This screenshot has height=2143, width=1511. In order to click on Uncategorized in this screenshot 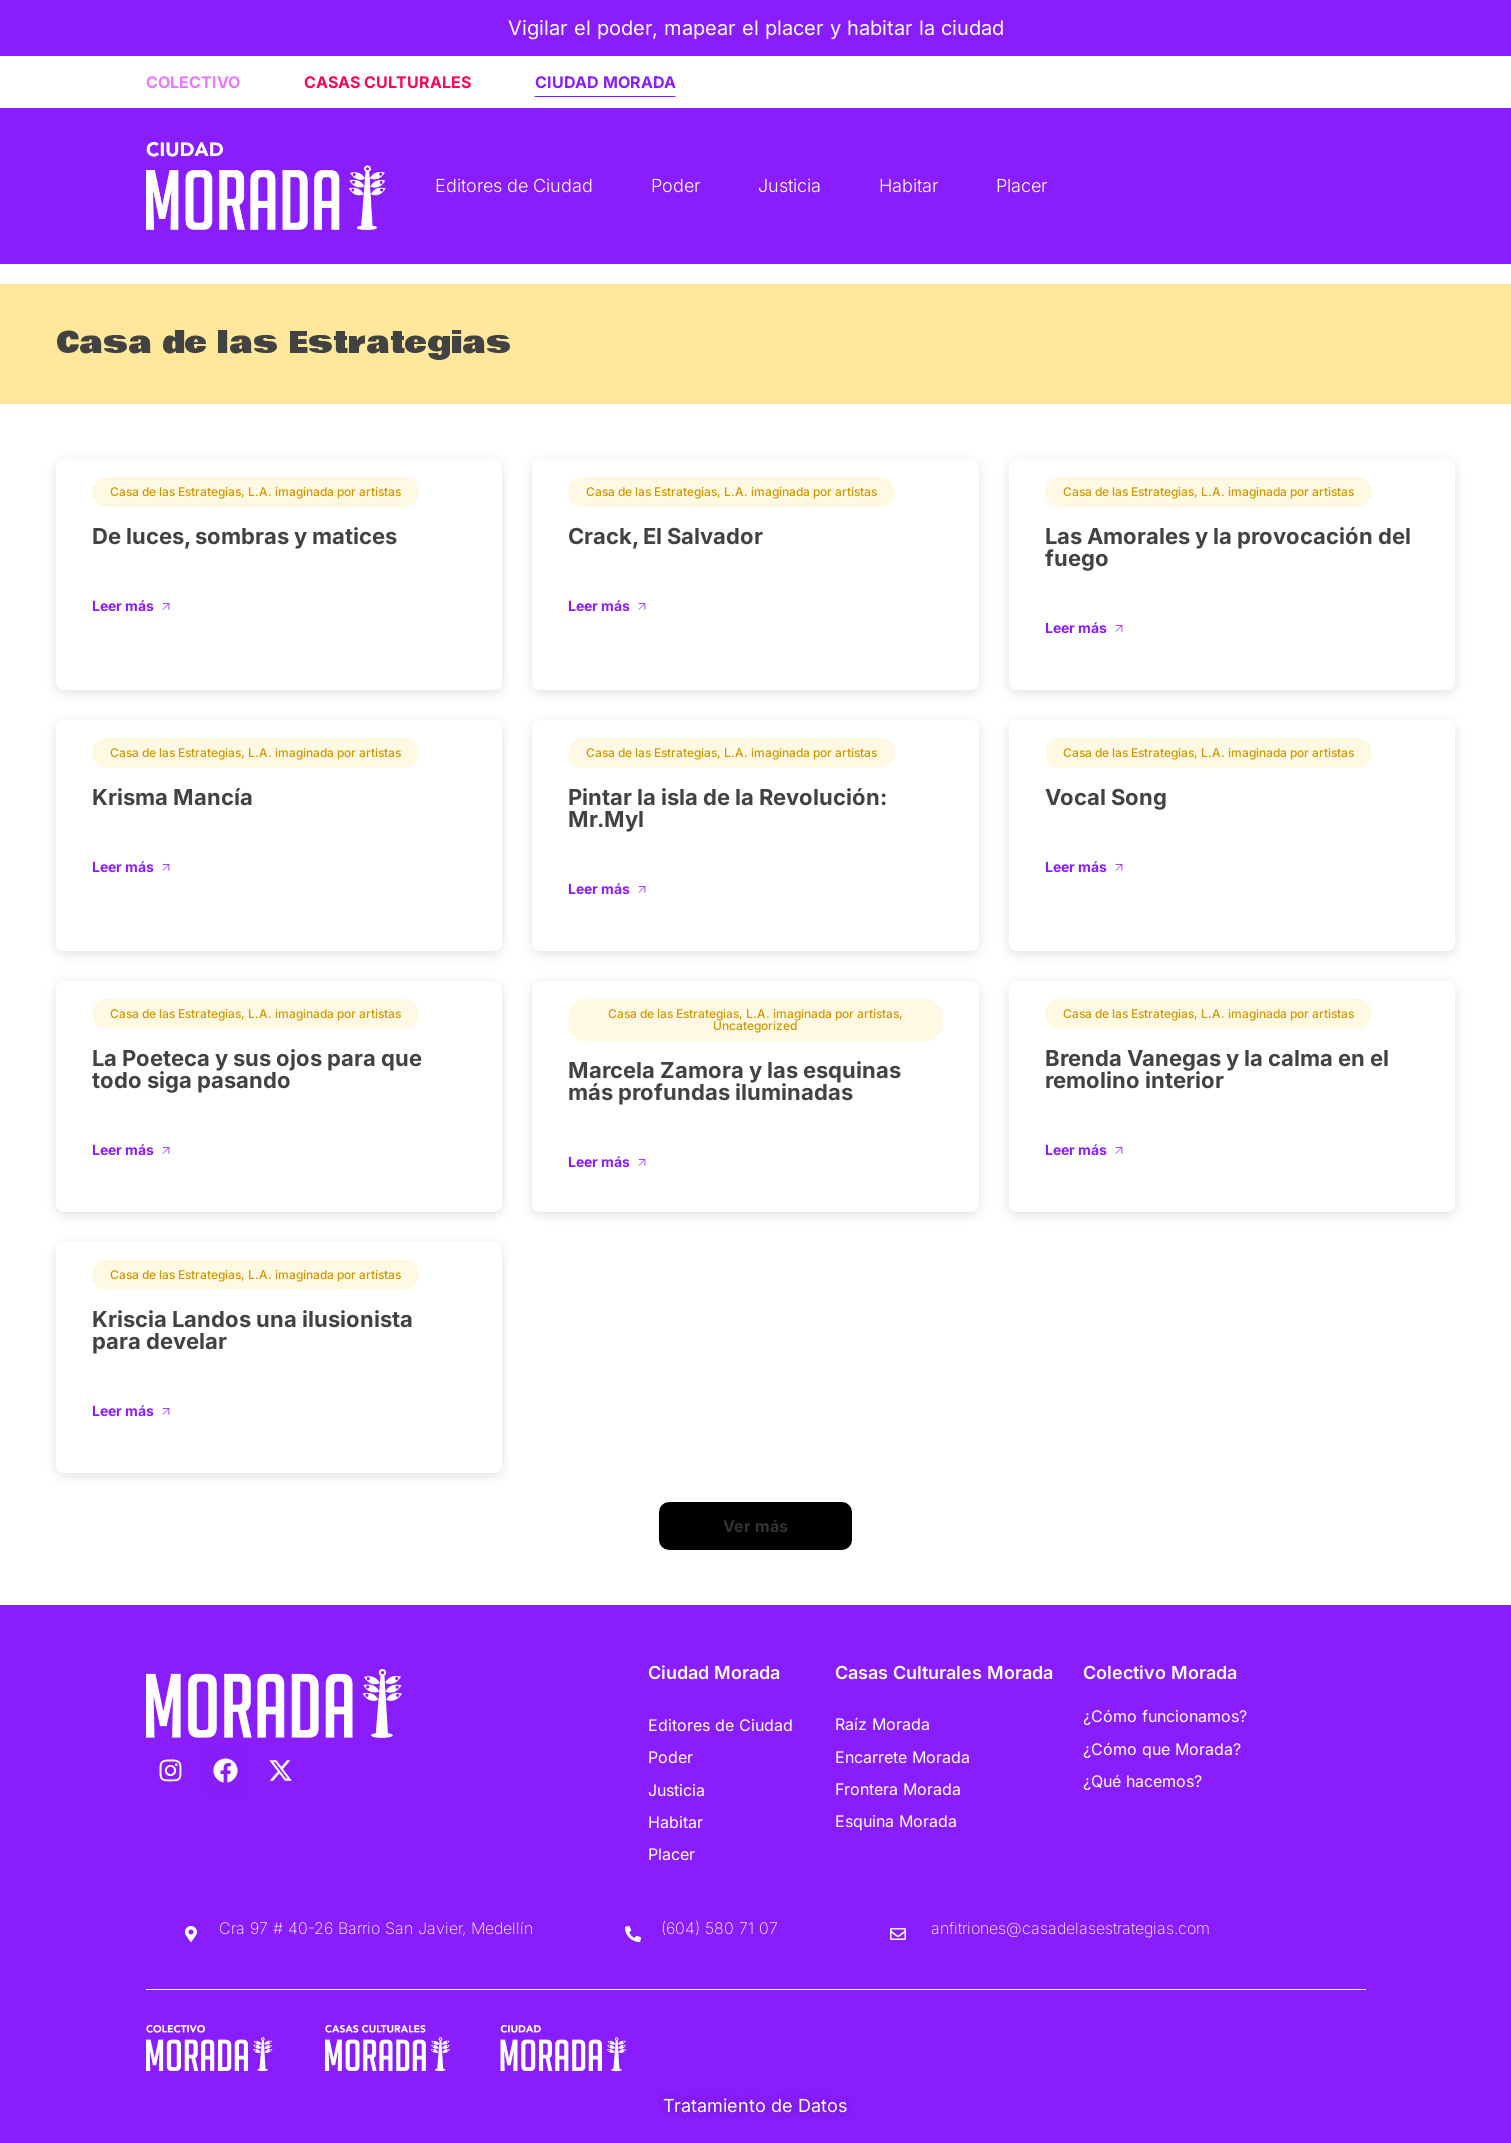, I will do `click(755, 1025)`.